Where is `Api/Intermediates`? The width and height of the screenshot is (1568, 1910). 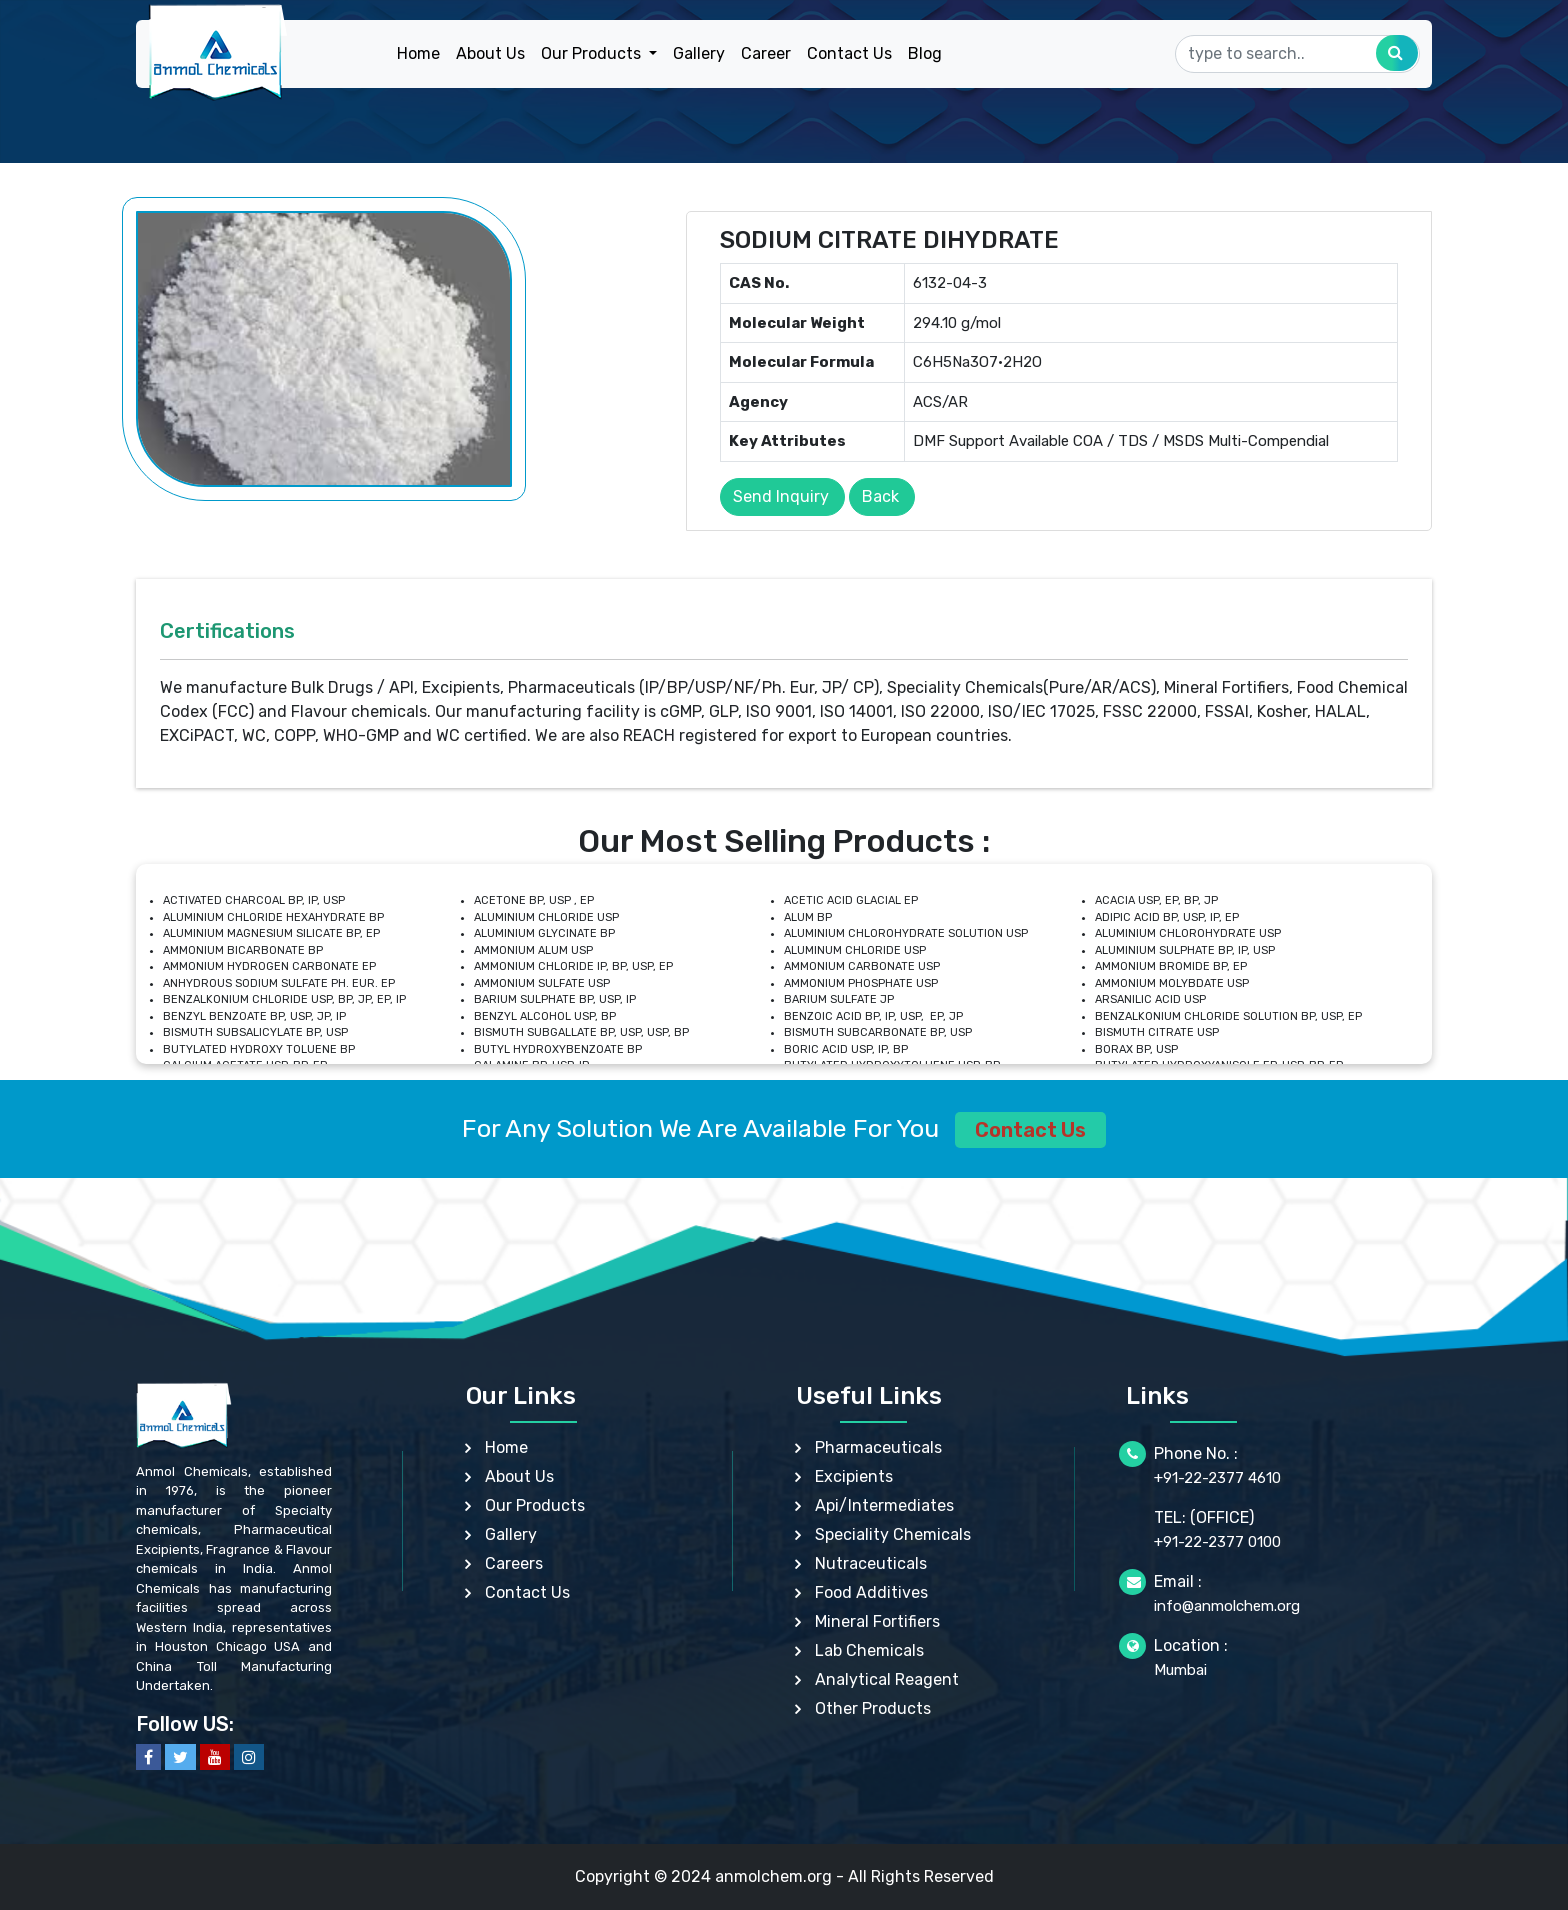
Api/Intermediates is located at coordinates (884, 1505).